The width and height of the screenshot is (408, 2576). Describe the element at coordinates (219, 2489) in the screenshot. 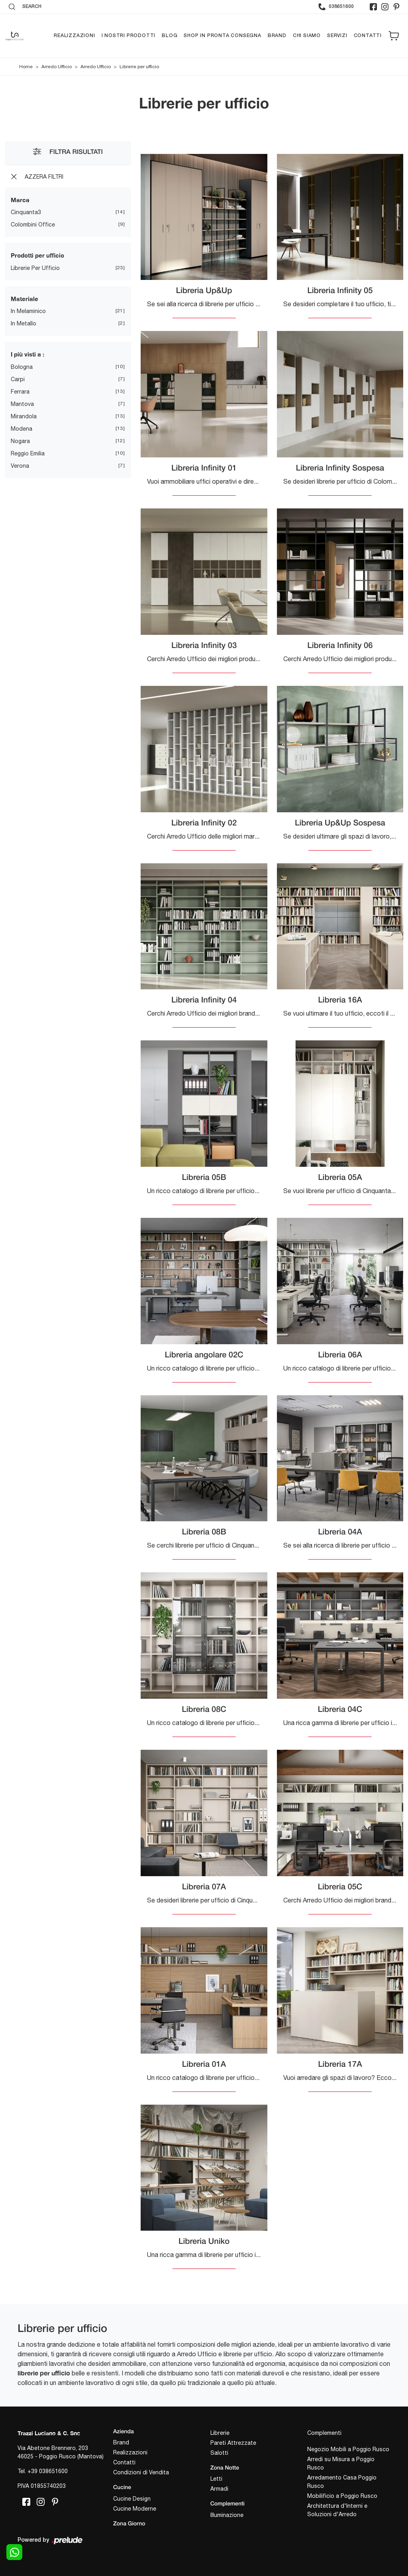

I see `Armadi` at that location.